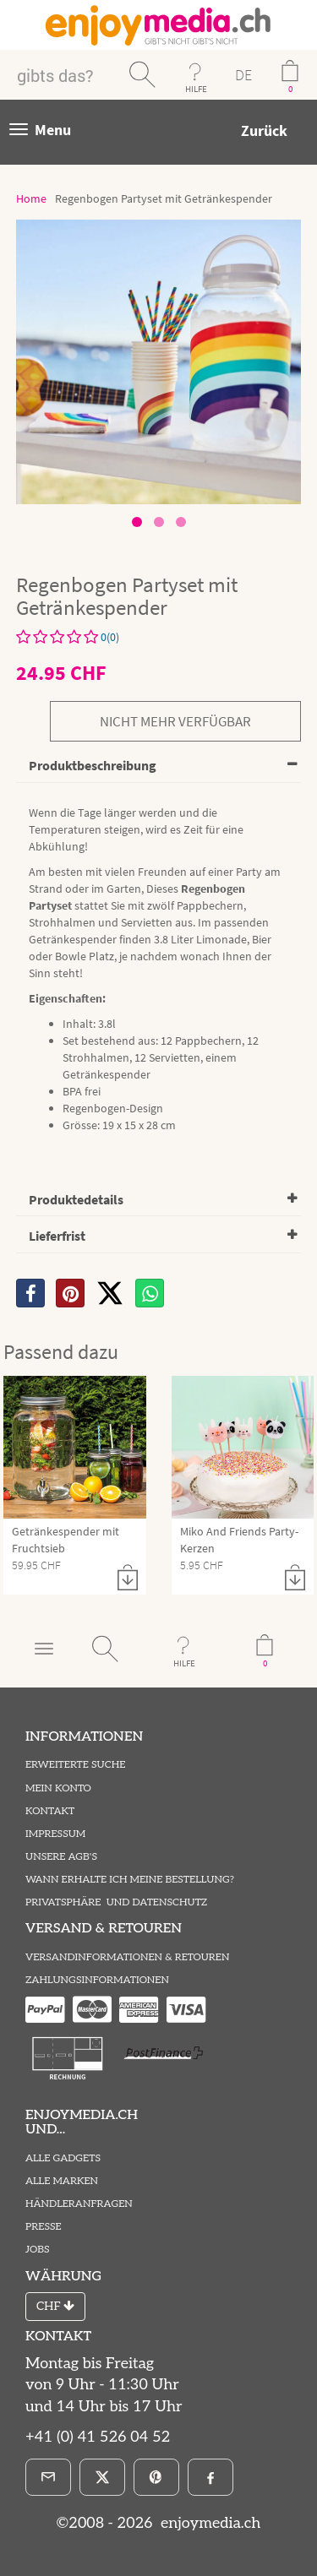  Describe the element at coordinates (31, 198) in the screenshot. I see `Home` at that location.